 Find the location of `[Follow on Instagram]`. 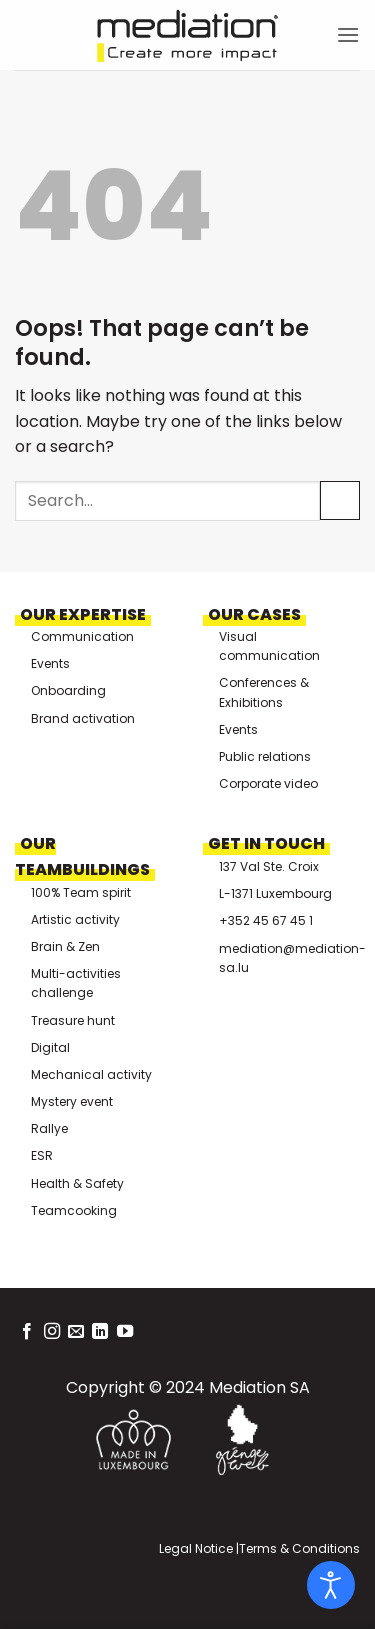

[Follow on Instagram] is located at coordinates (52, 1332).